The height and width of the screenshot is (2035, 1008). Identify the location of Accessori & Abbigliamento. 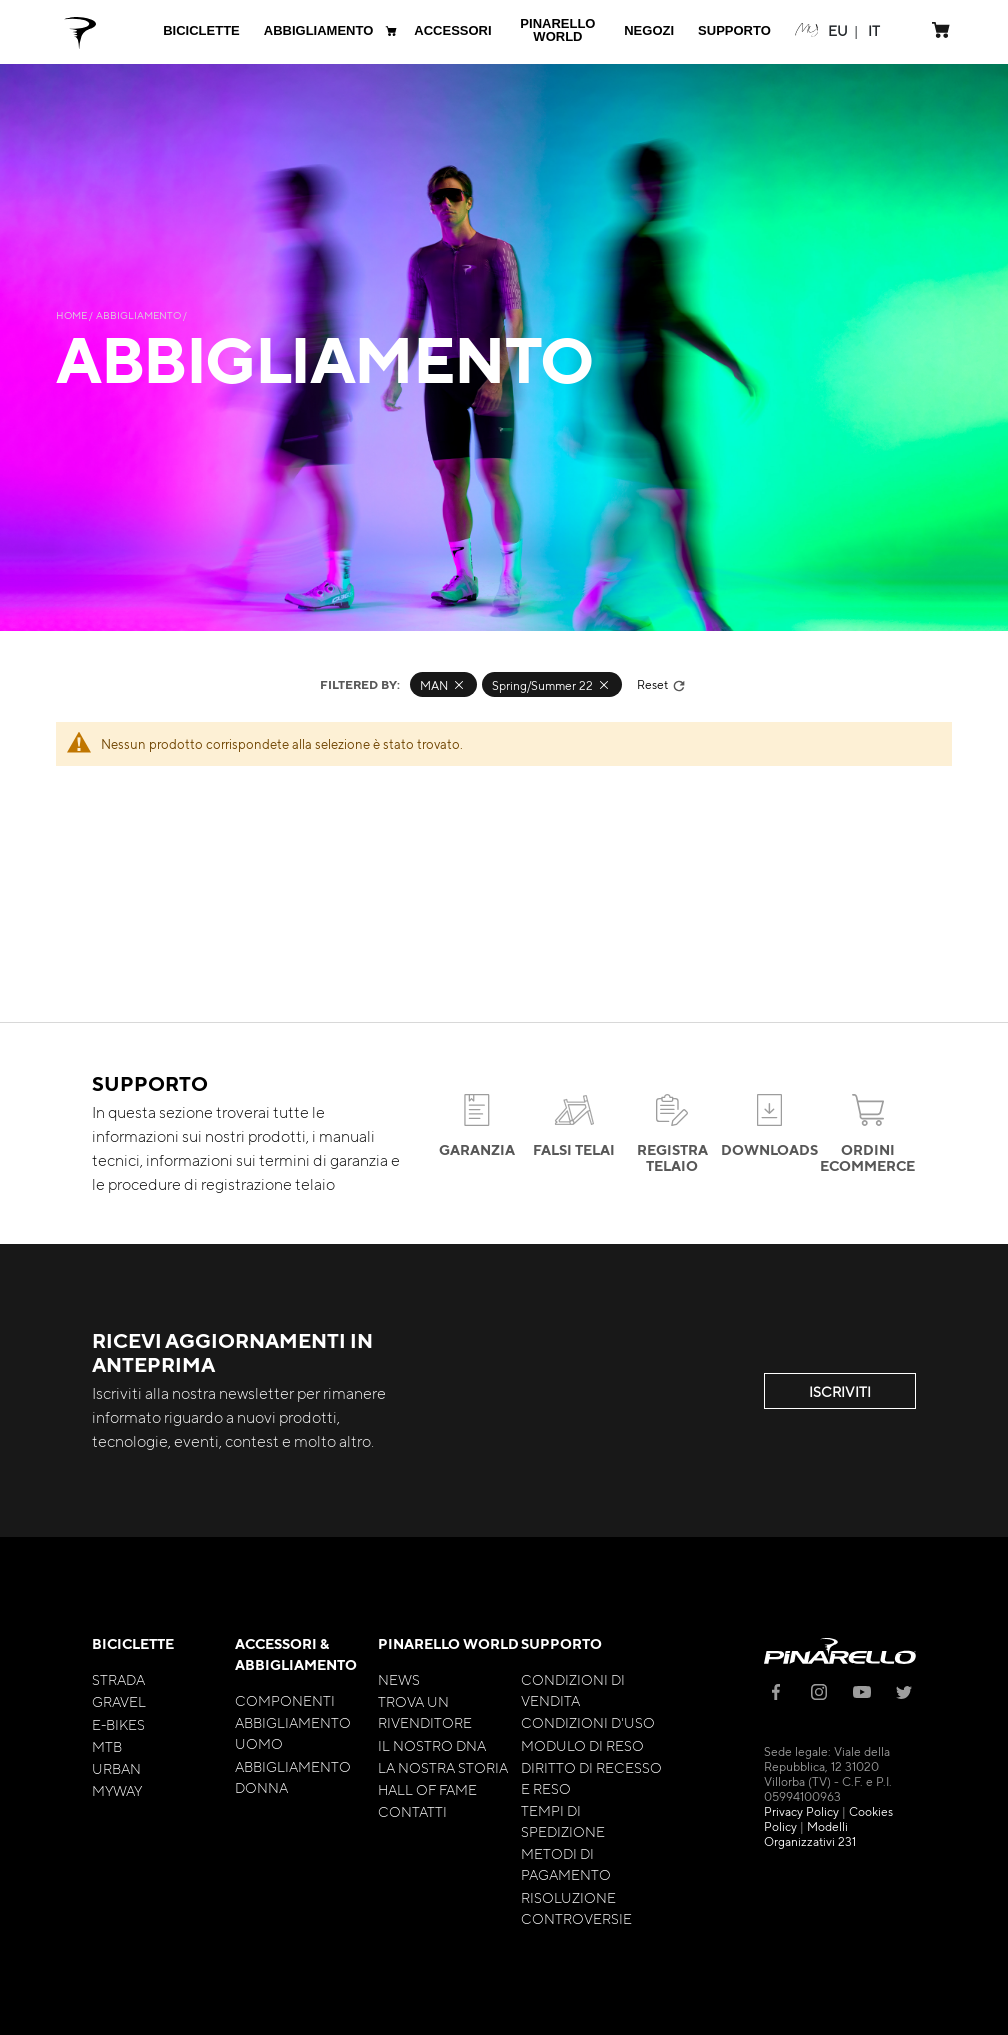
(296, 1654).